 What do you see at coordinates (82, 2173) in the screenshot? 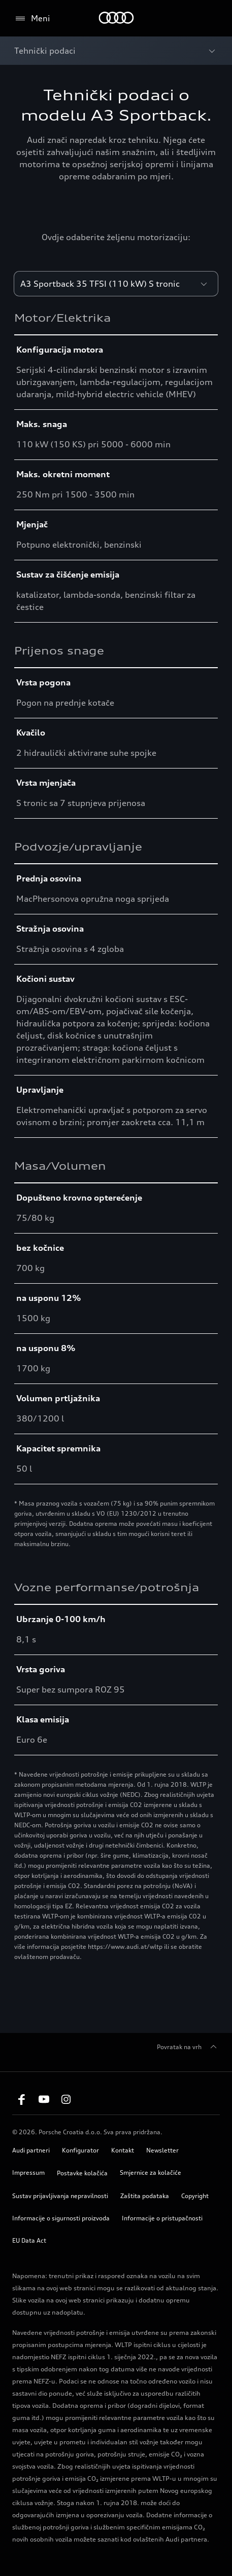
I see `Postavke kolačića` at bounding box center [82, 2173].